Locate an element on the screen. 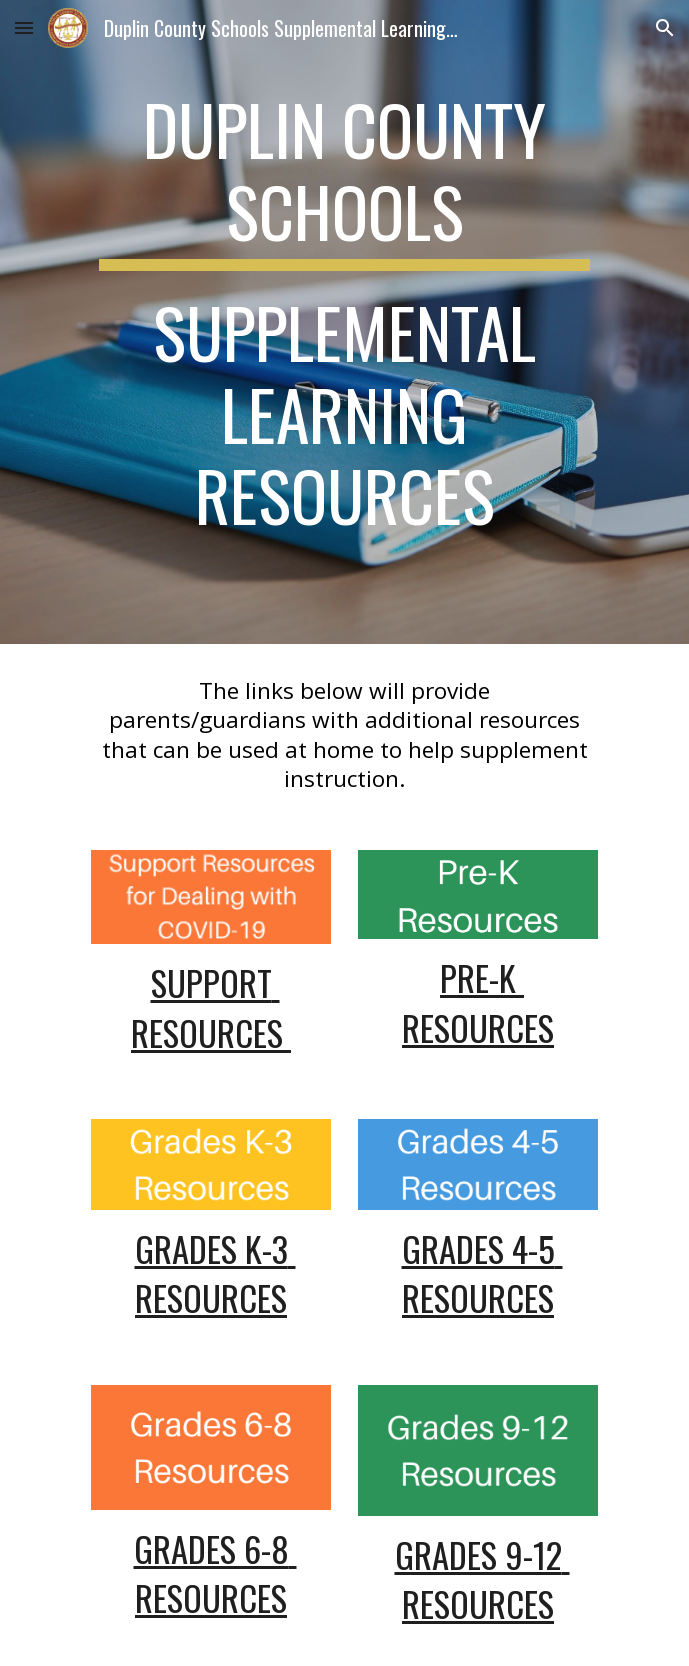  Grades 6-8 Resources is located at coordinates (215, 1573).